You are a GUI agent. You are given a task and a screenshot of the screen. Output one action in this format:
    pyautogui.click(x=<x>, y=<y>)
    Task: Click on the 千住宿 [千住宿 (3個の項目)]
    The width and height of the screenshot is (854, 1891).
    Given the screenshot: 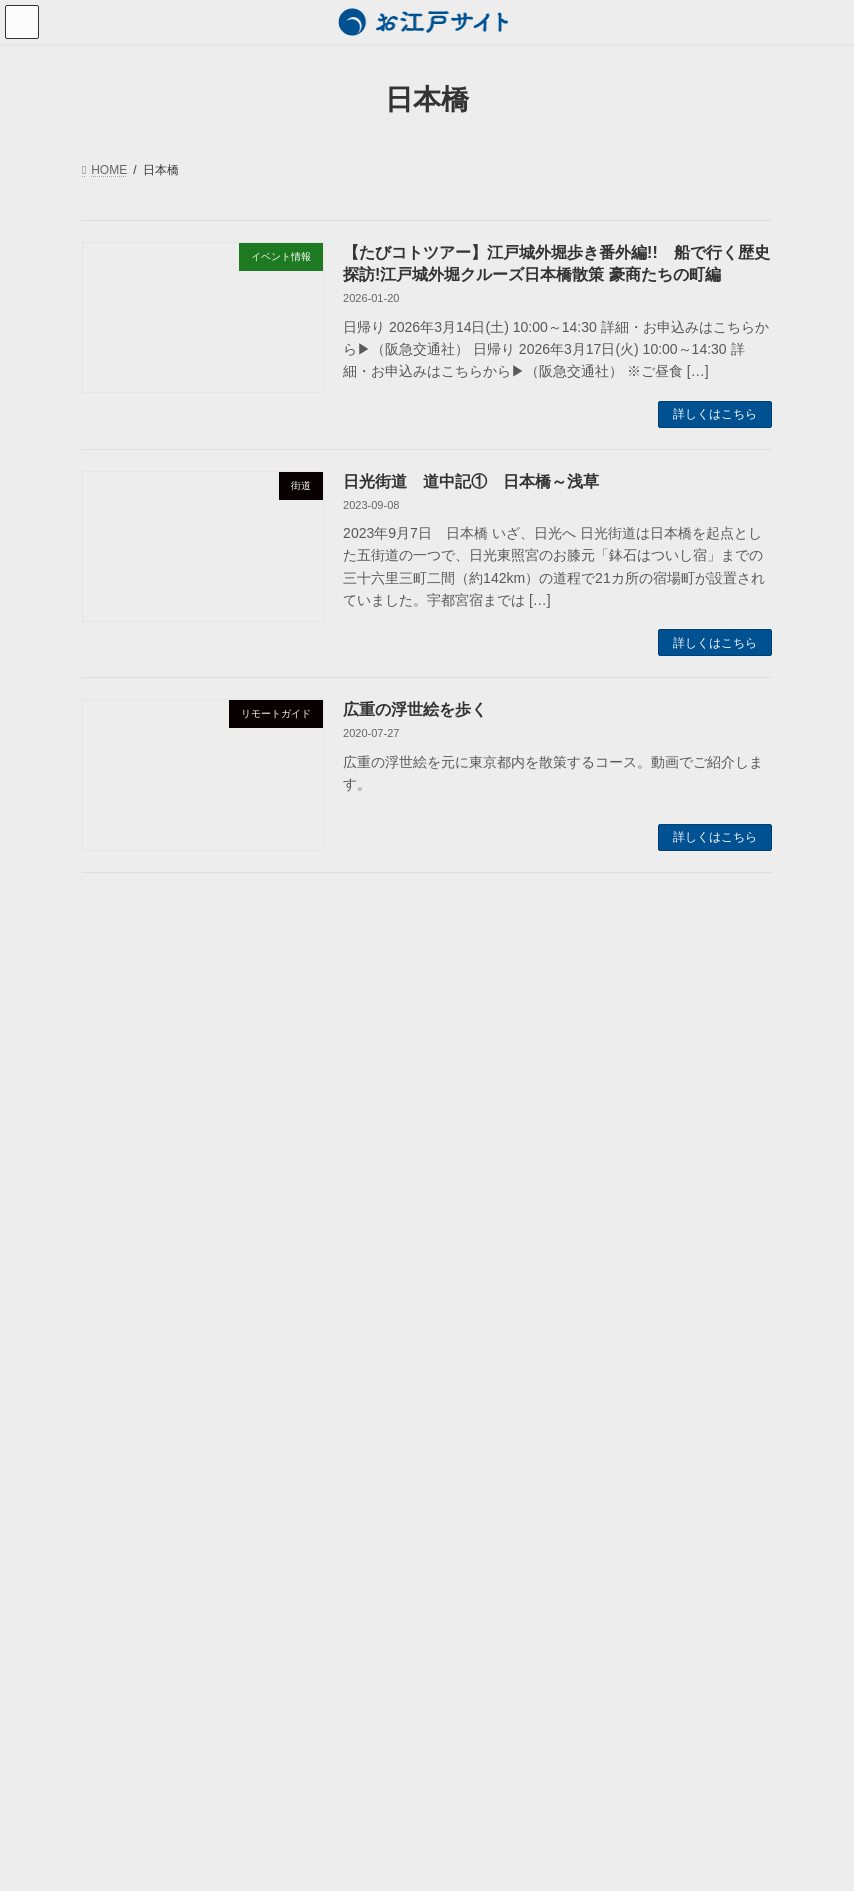 What is the action you would take?
    pyautogui.click(x=735, y=1023)
    